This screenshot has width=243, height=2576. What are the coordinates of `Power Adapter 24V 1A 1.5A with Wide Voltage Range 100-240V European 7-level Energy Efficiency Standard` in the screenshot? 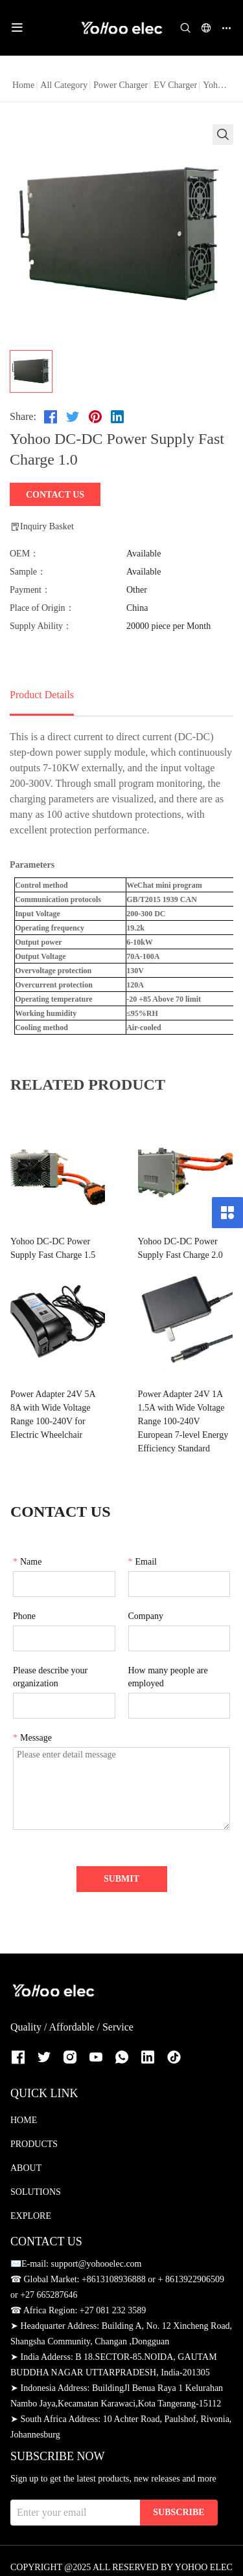 It's located at (178, 1414).